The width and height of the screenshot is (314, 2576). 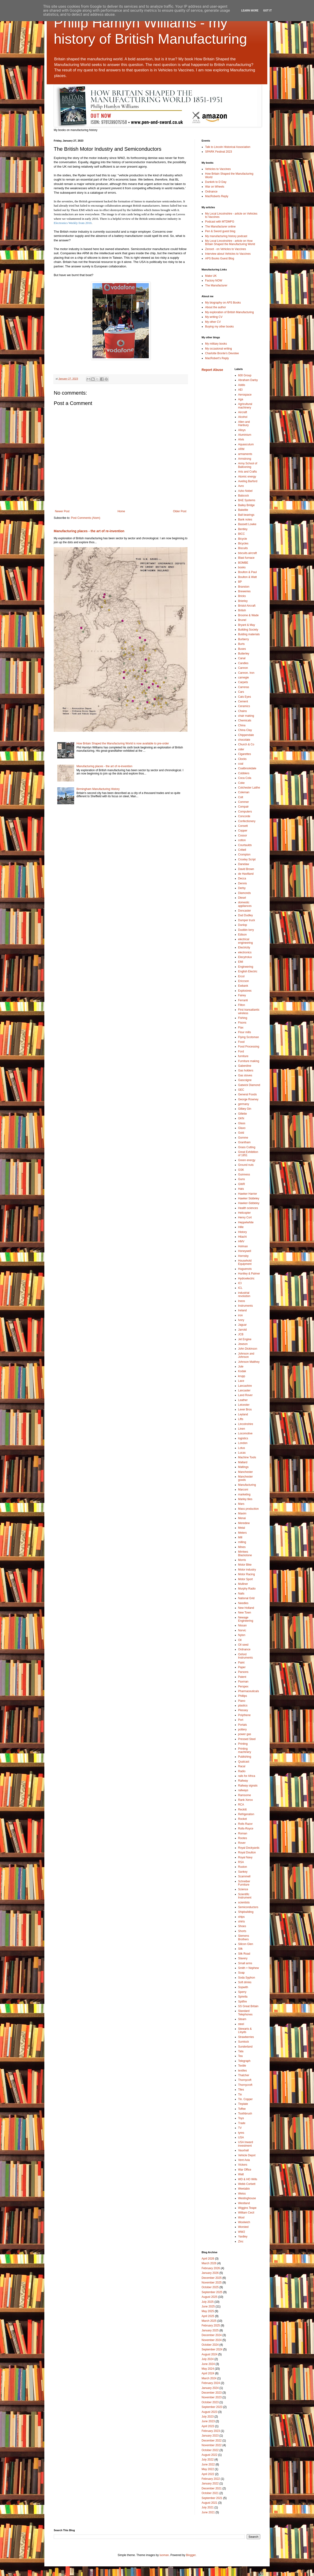 What do you see at coordinates (242, 2070) in the screenshot?
I see `textiles` at bounding box center [242, 2070].